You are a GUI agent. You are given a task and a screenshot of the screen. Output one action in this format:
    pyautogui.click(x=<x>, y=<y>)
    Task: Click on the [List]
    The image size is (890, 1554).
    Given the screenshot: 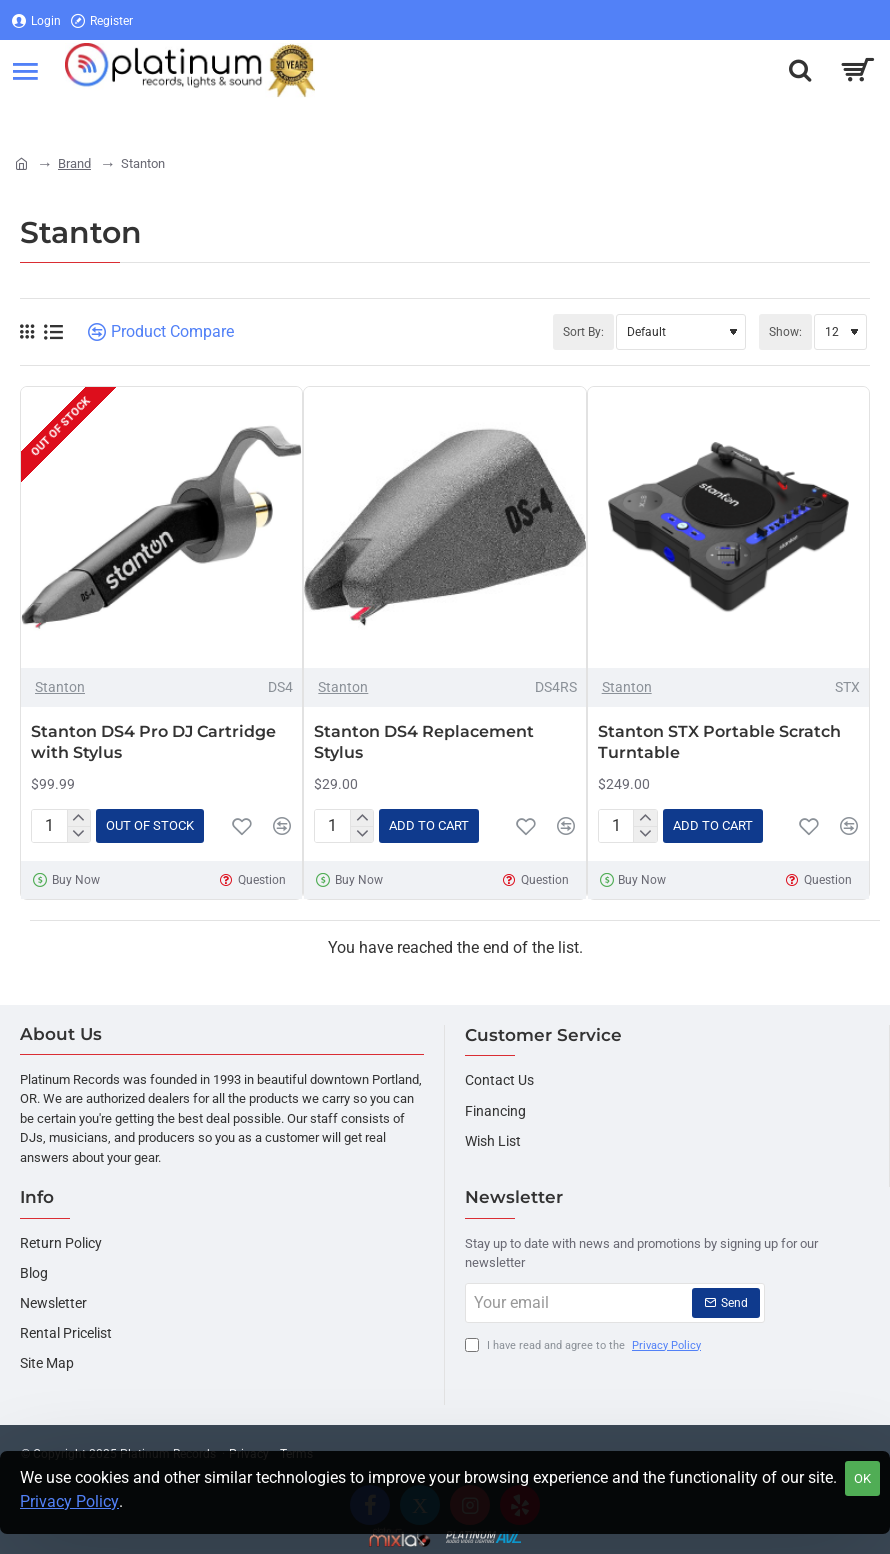 What is the action you would take?
    pyautogui.click(x=53, y=332)
    